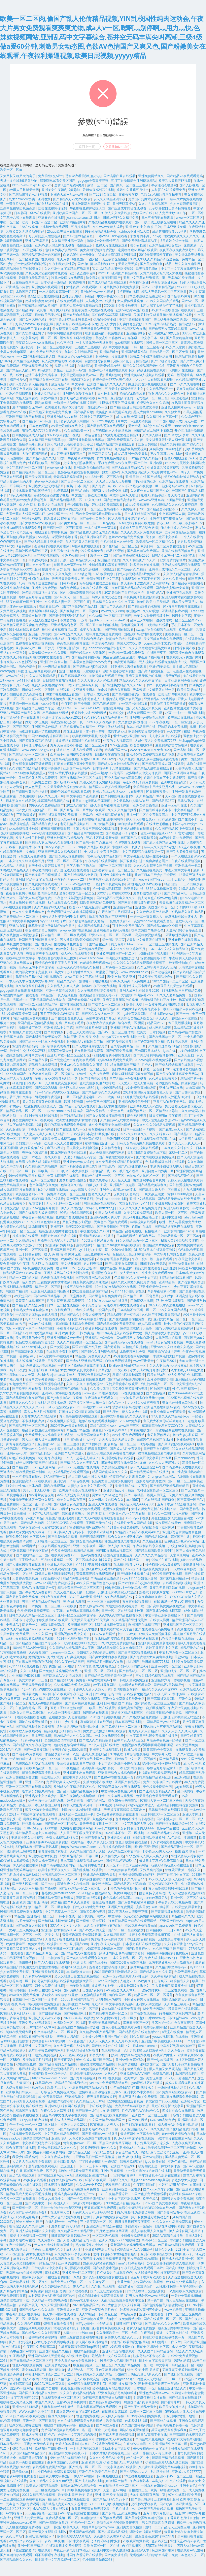  What do you see at coordinates (128, 1722) in the screenshot?
I see `日本高清无码视频` at bounding box center [128, 1722].